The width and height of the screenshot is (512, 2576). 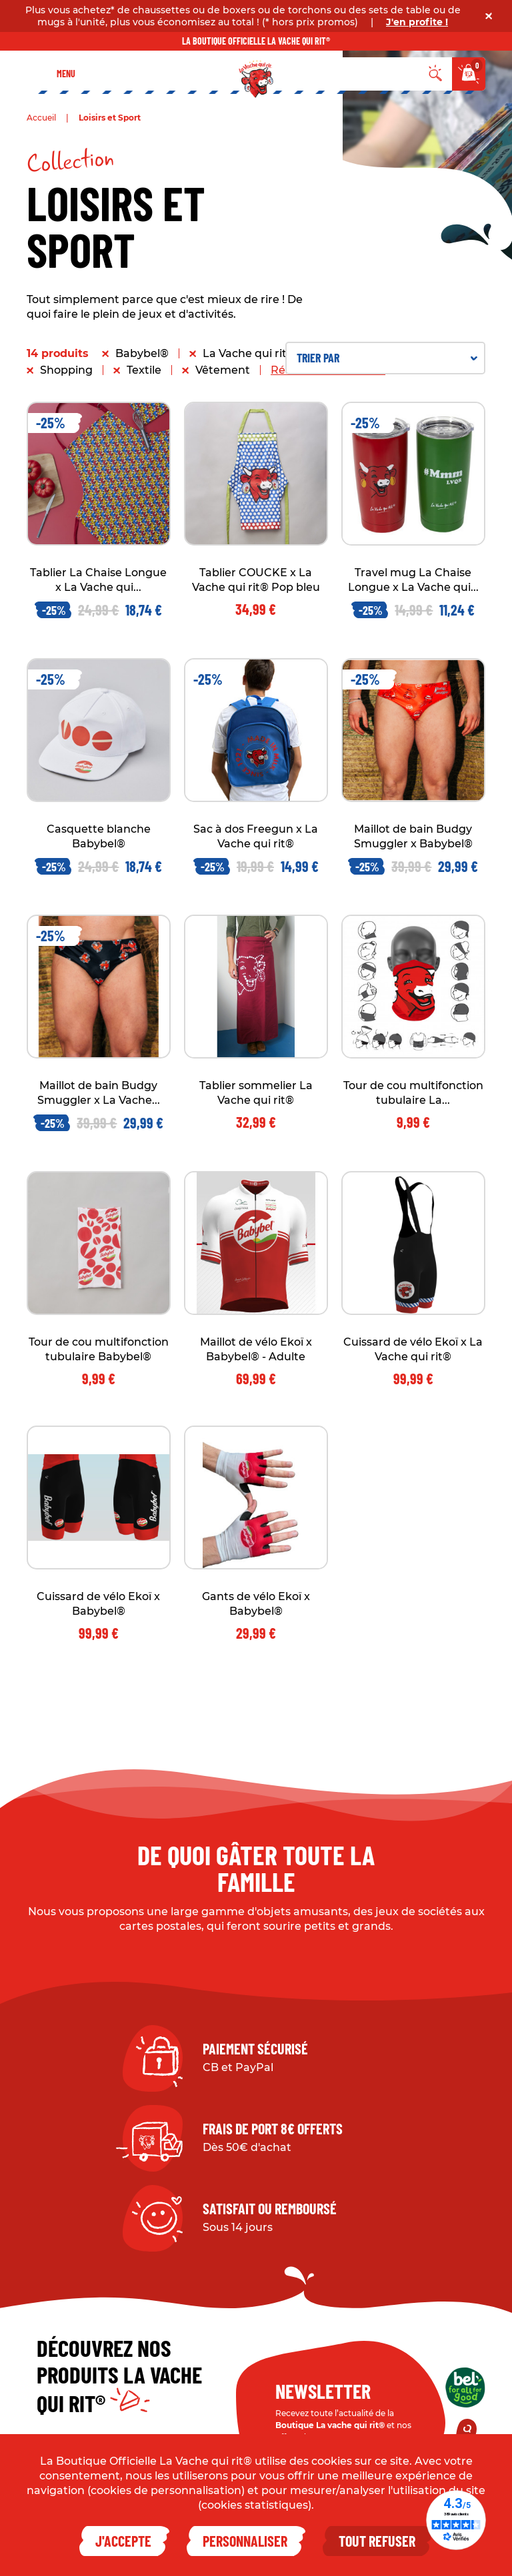 I want to click on Menu, so click(x=66, y=73).